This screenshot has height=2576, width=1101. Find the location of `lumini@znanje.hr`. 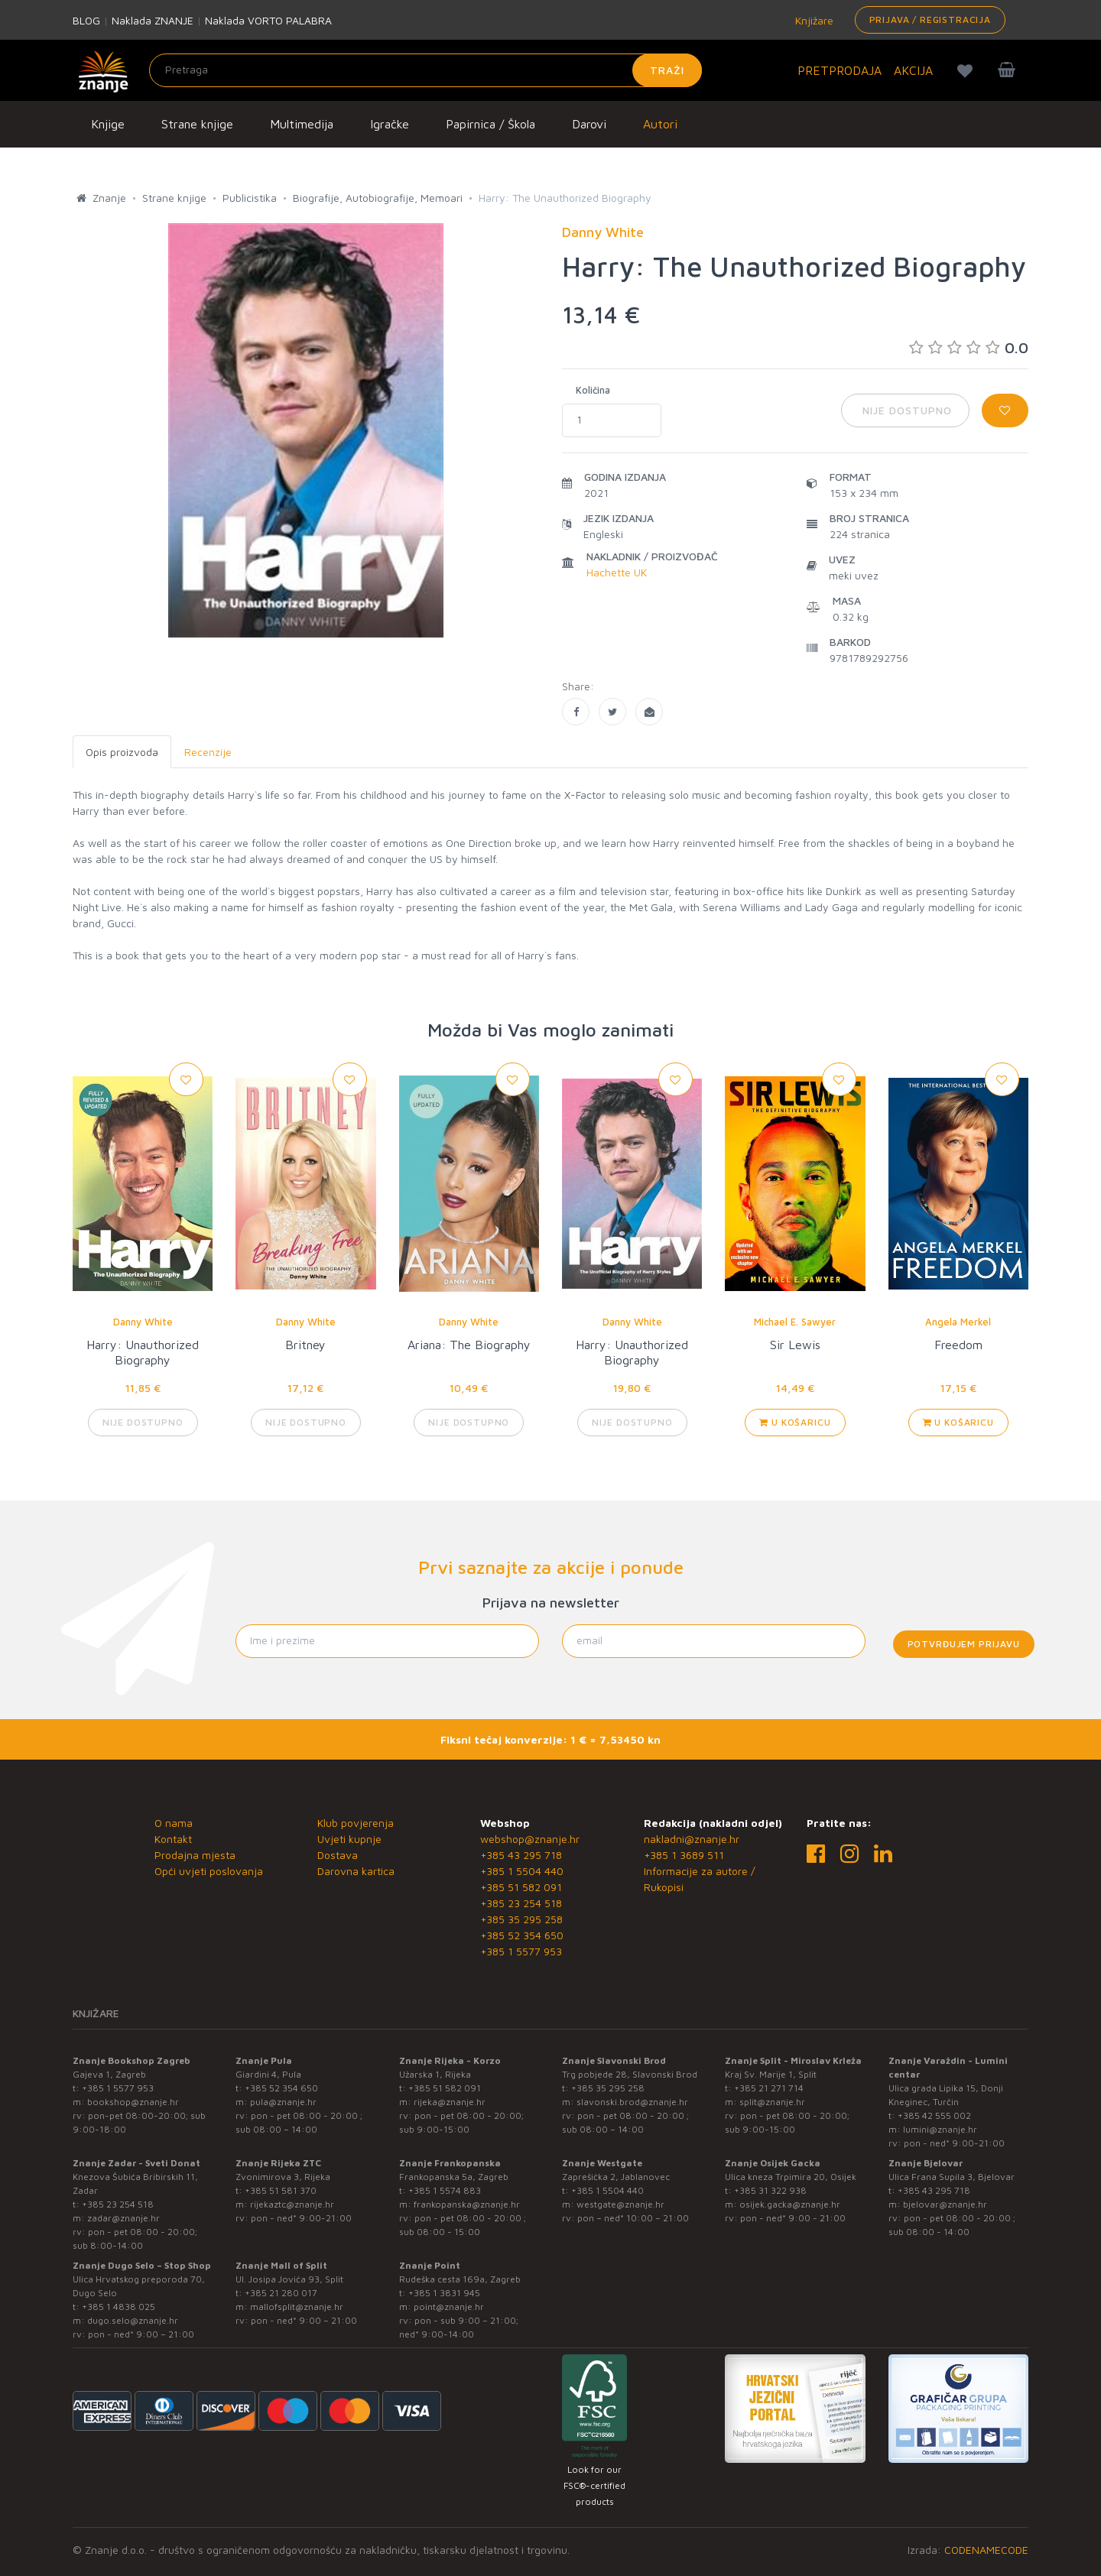

lumini@znanje.hr is located at coordinates (940, 2129).